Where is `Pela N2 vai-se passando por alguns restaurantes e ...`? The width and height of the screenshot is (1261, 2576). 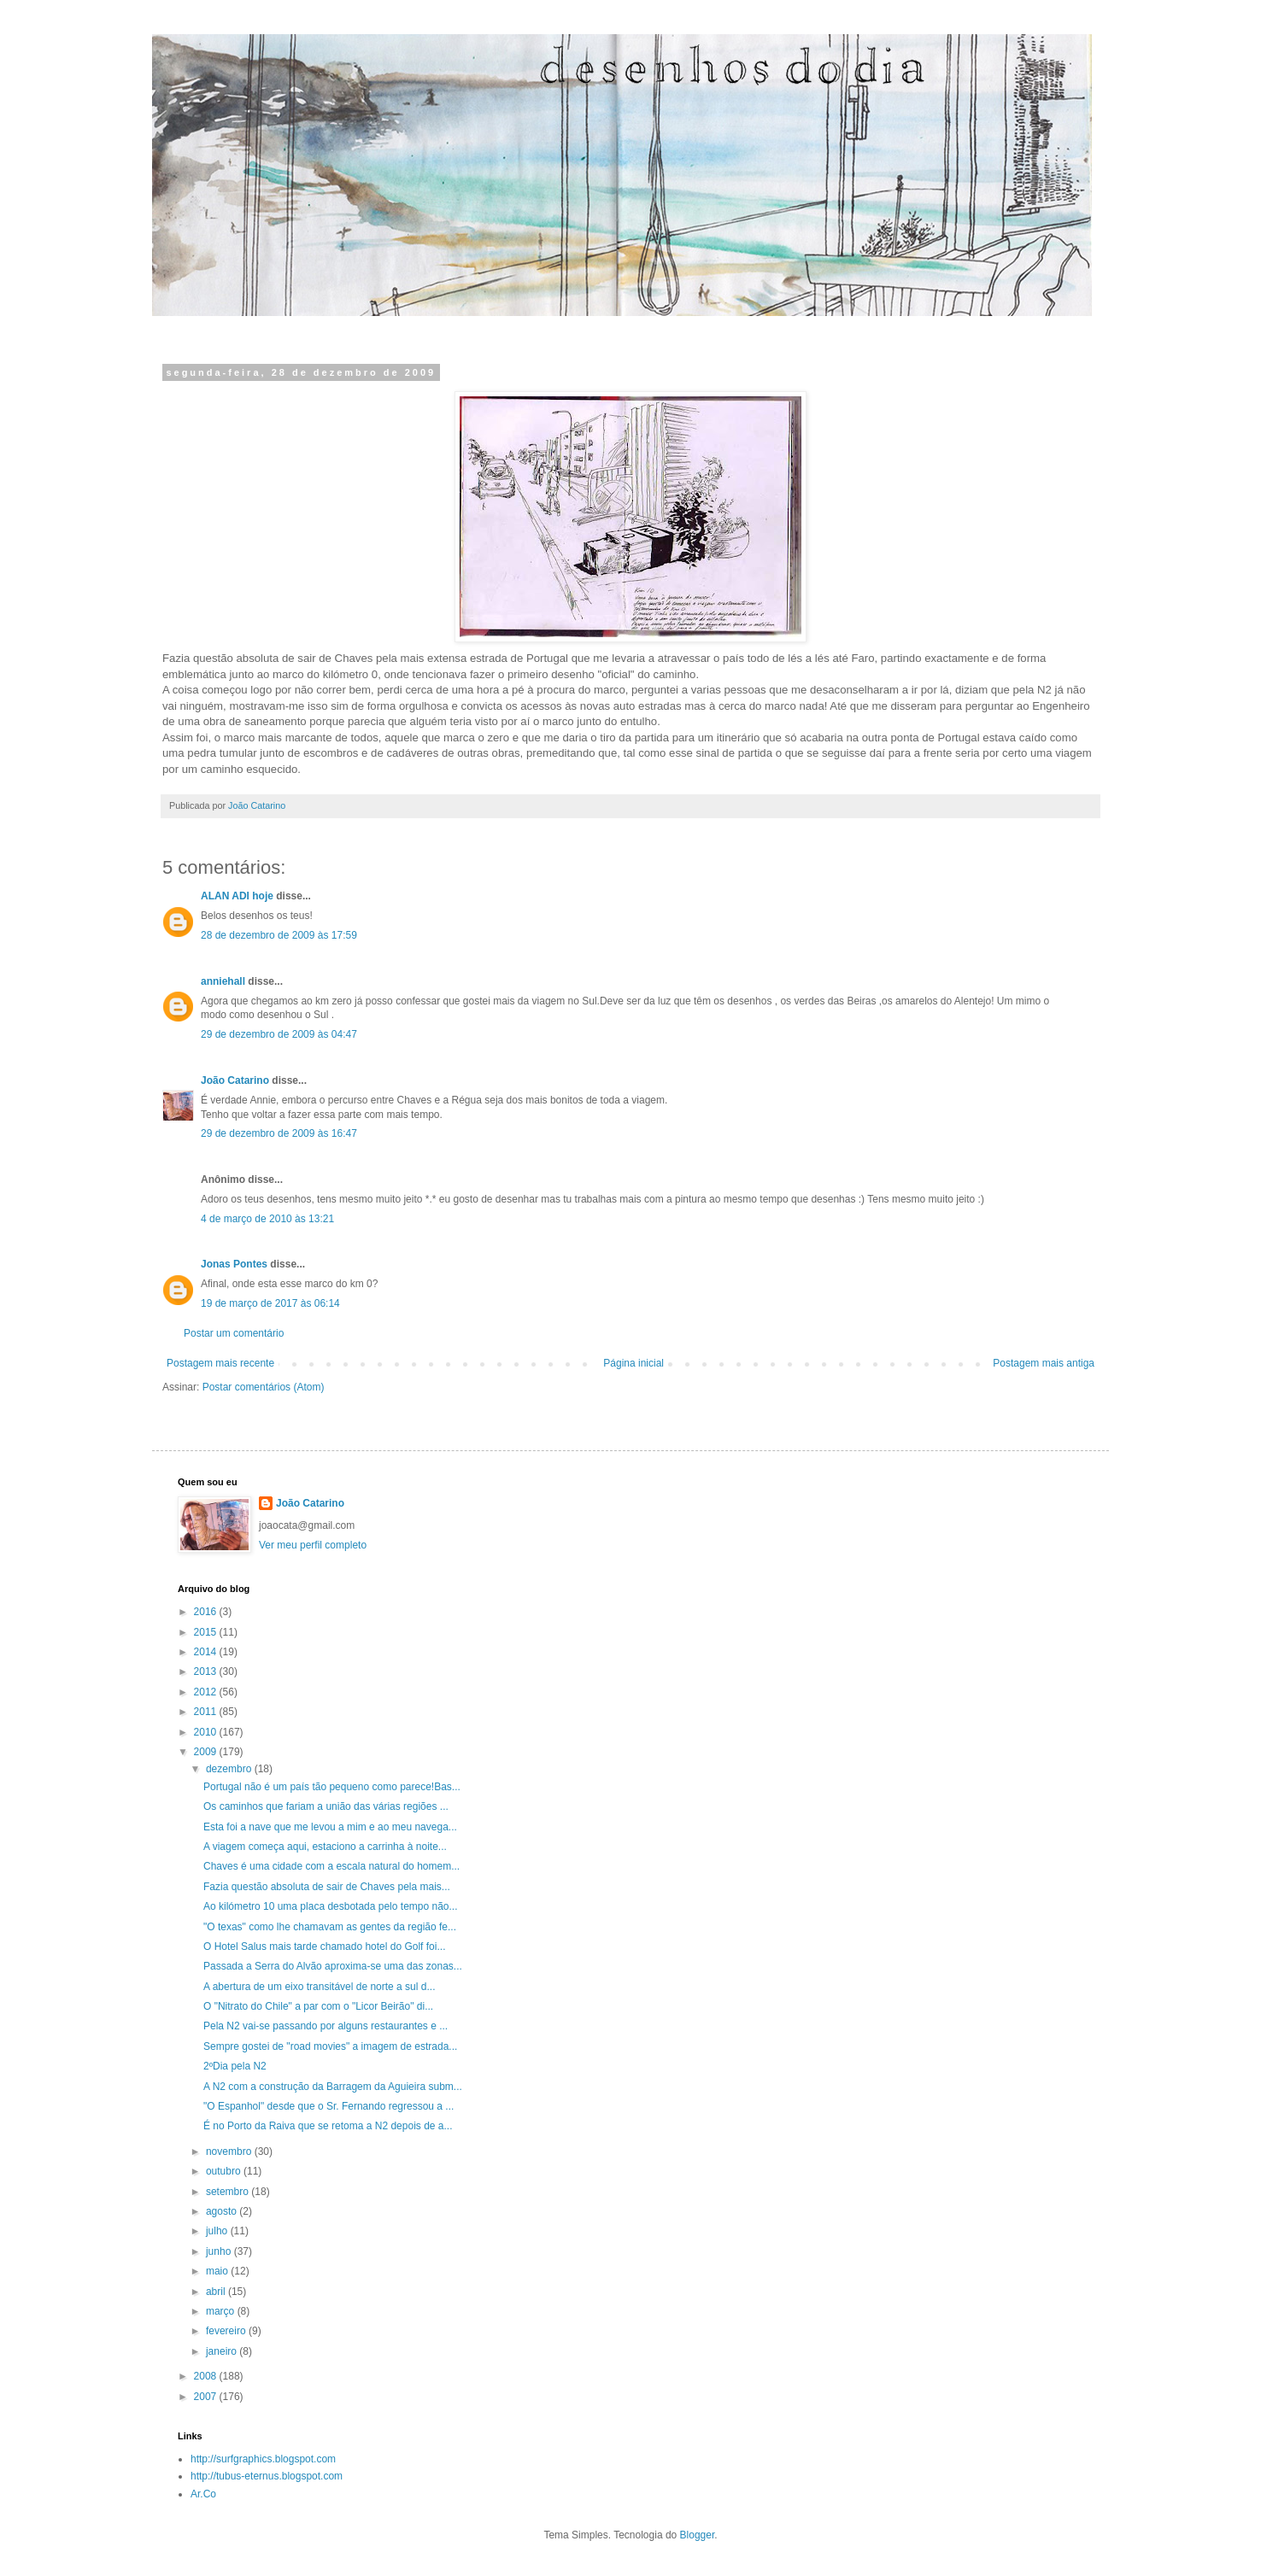
Pela N2 vai-se passando por alguns restaurantes e ... is located at coordinates (325, 2026).